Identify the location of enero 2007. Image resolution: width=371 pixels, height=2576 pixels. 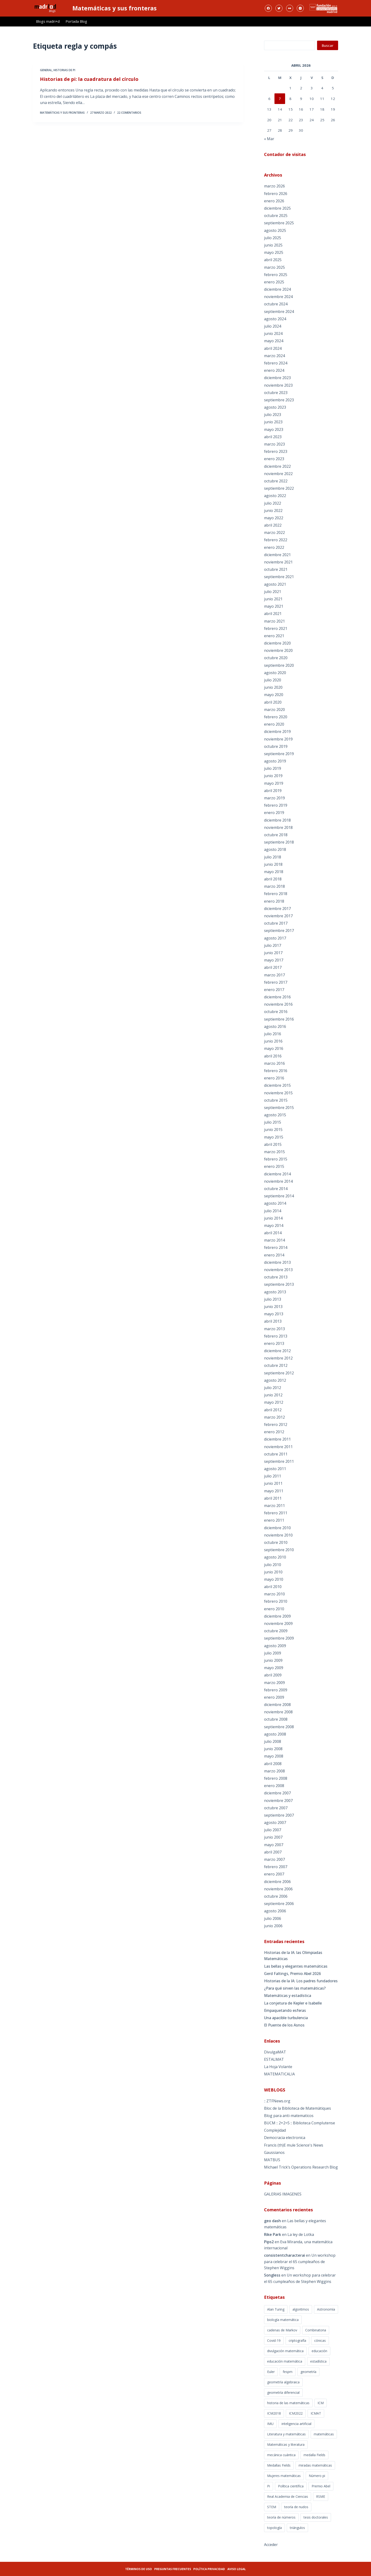
(274, 1874).